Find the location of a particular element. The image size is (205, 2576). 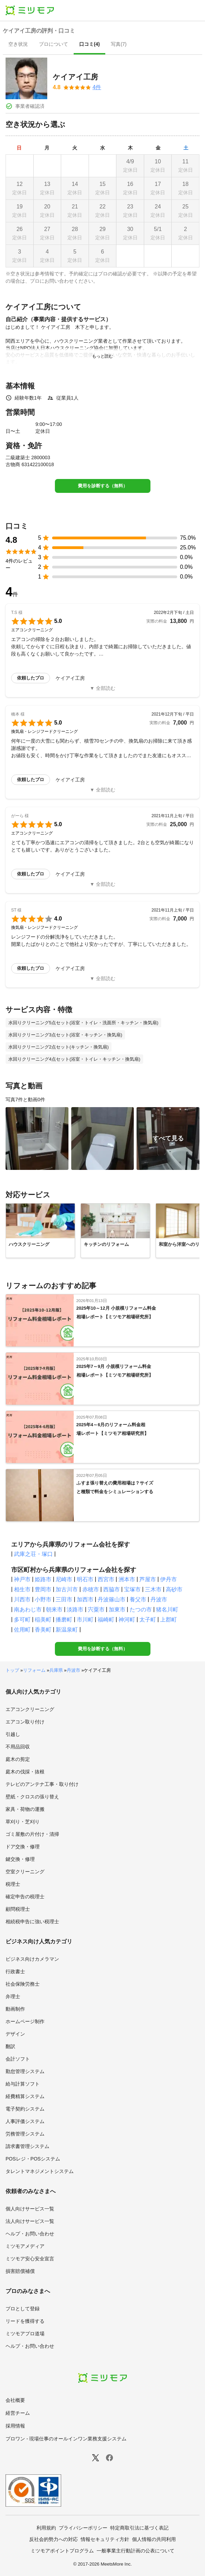

太子町 is located at coordinates (147, 1620).